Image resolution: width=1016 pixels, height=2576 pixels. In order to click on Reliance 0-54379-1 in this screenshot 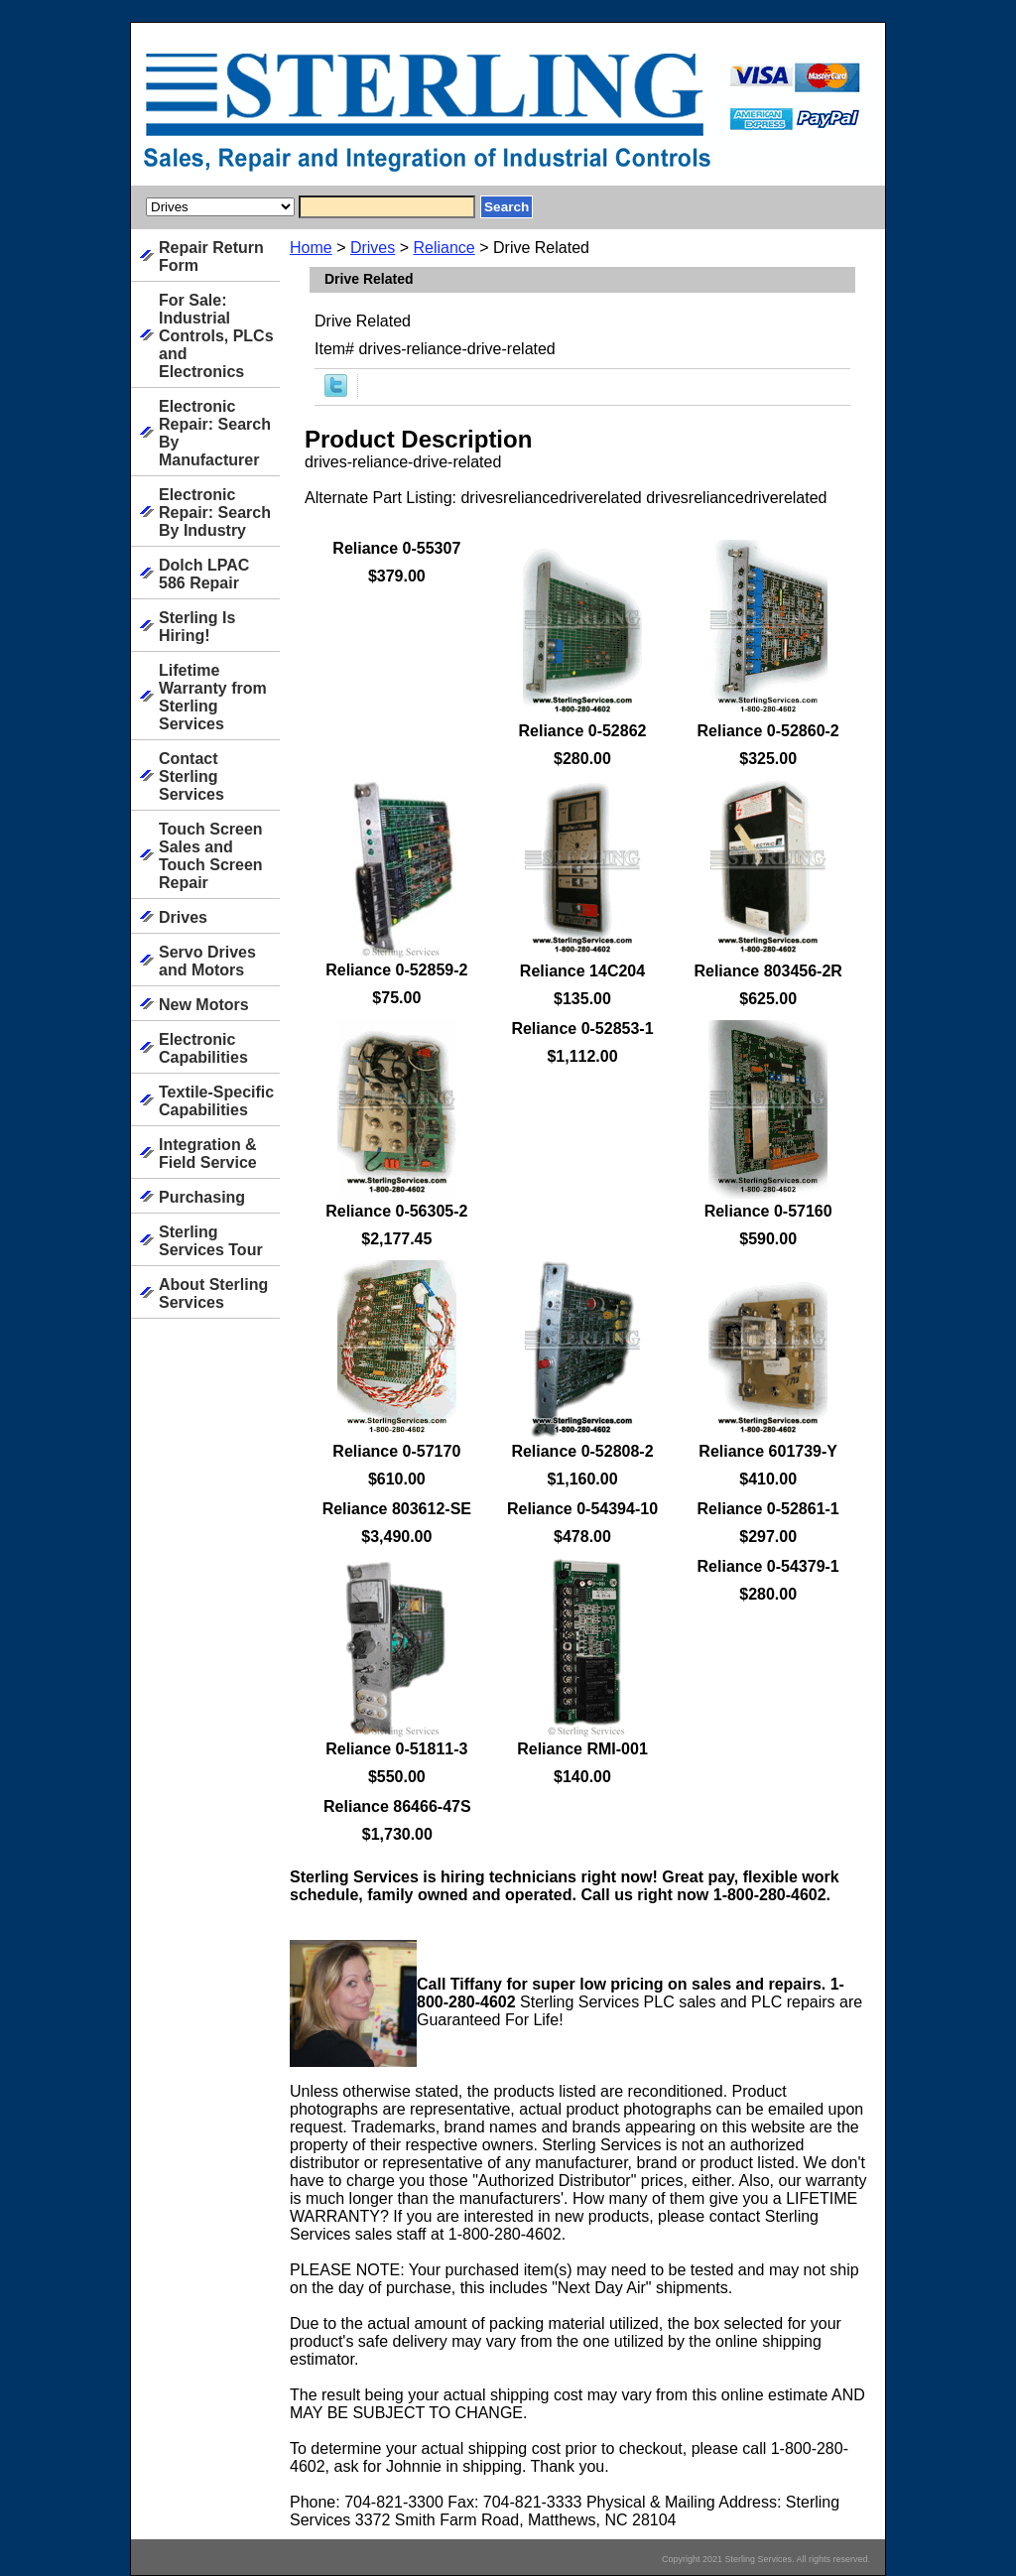, I will do `click(768, 1566)`.